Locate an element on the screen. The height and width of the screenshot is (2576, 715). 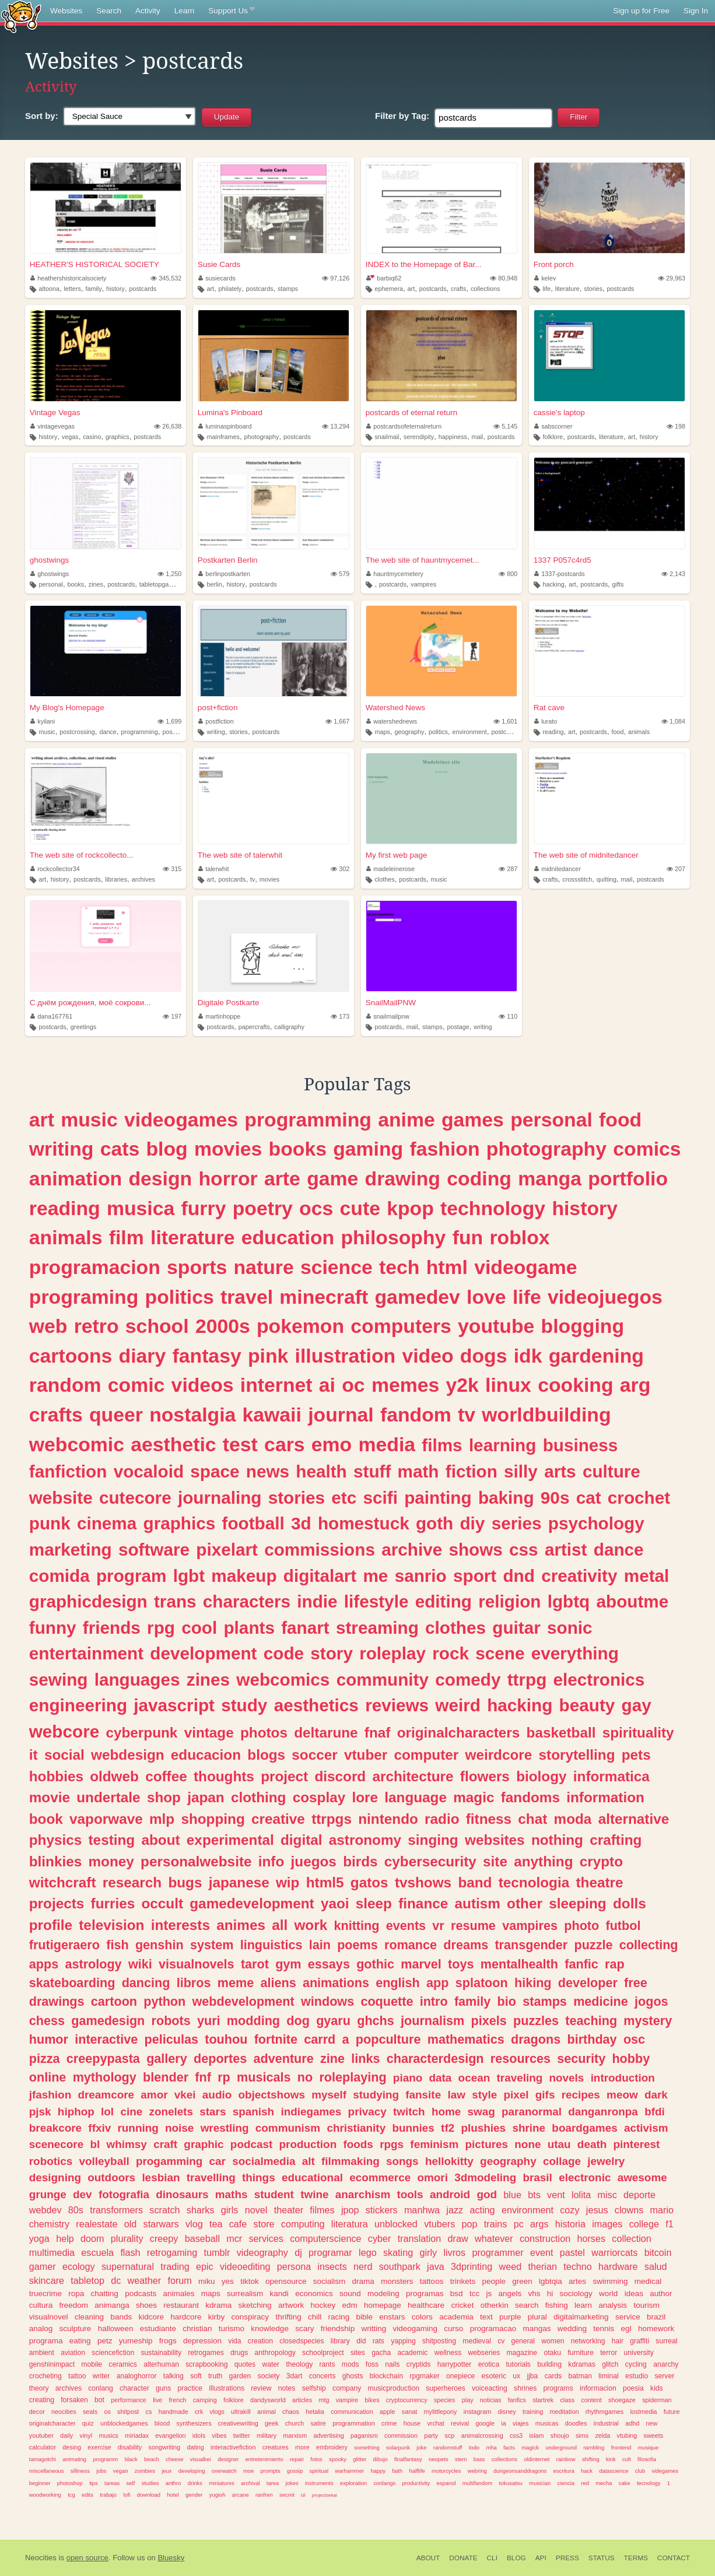
rock is located at coordinates (450, 1653).